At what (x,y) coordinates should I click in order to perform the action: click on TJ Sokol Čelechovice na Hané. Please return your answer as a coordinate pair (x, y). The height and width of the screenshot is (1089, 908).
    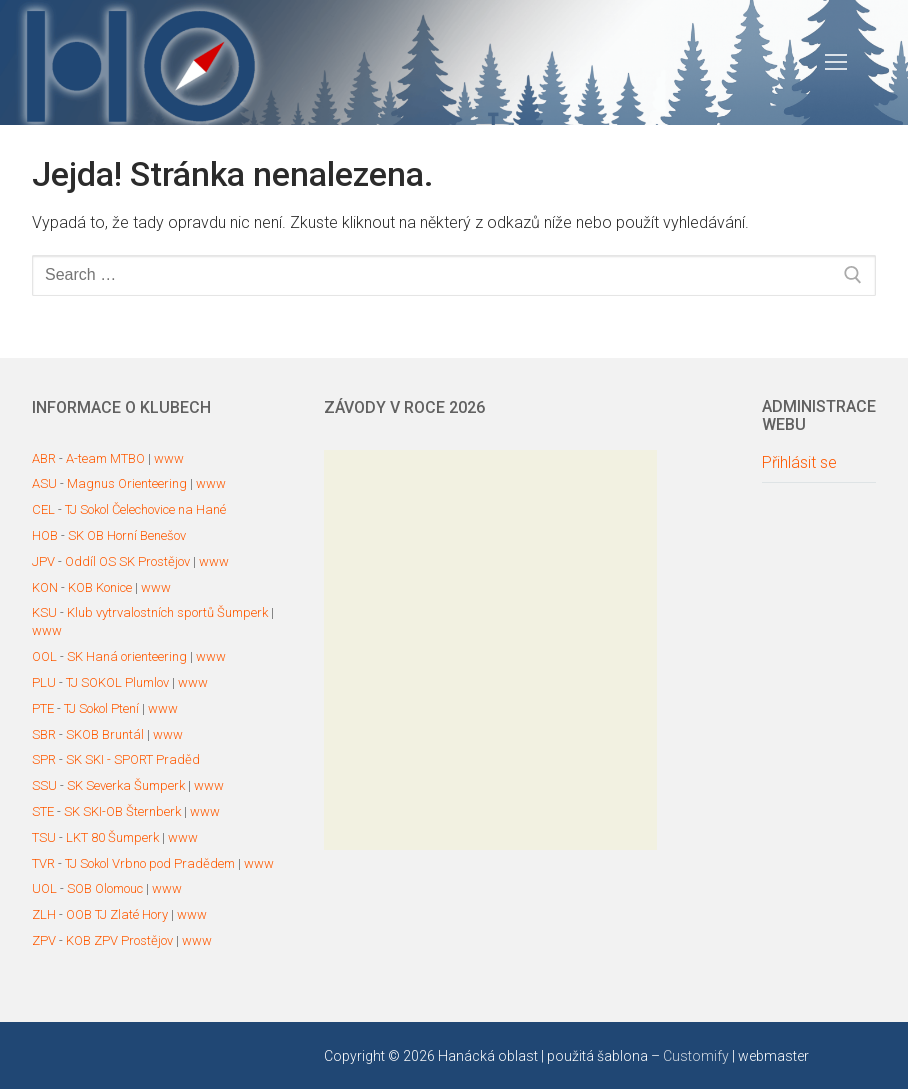
    Looking at the image, I should click on (145, 509).